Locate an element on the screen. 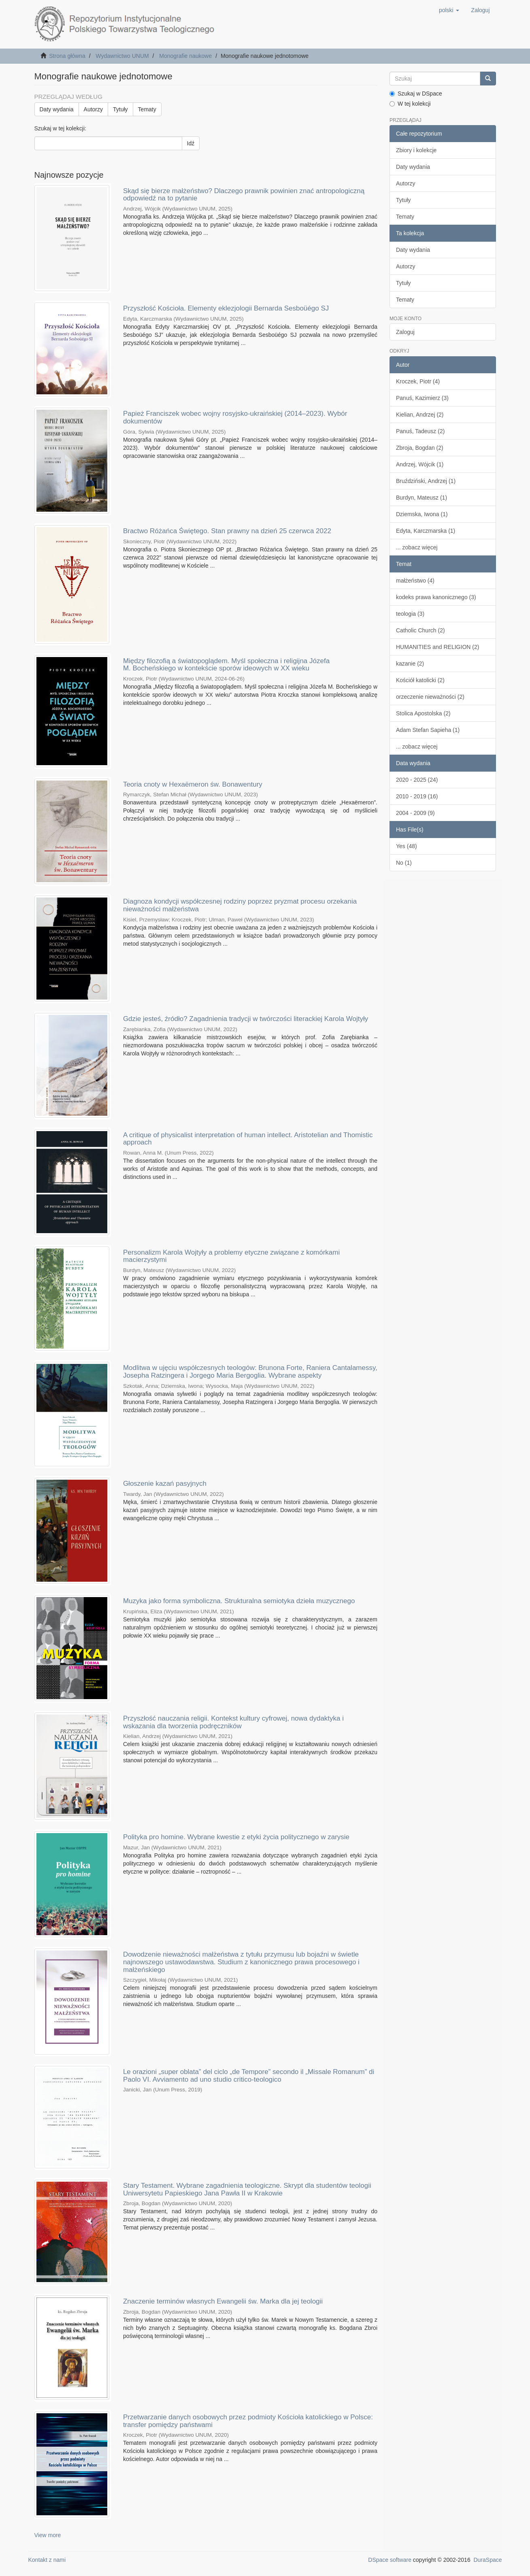  Zaloguj is located at coordinates (405, 332).